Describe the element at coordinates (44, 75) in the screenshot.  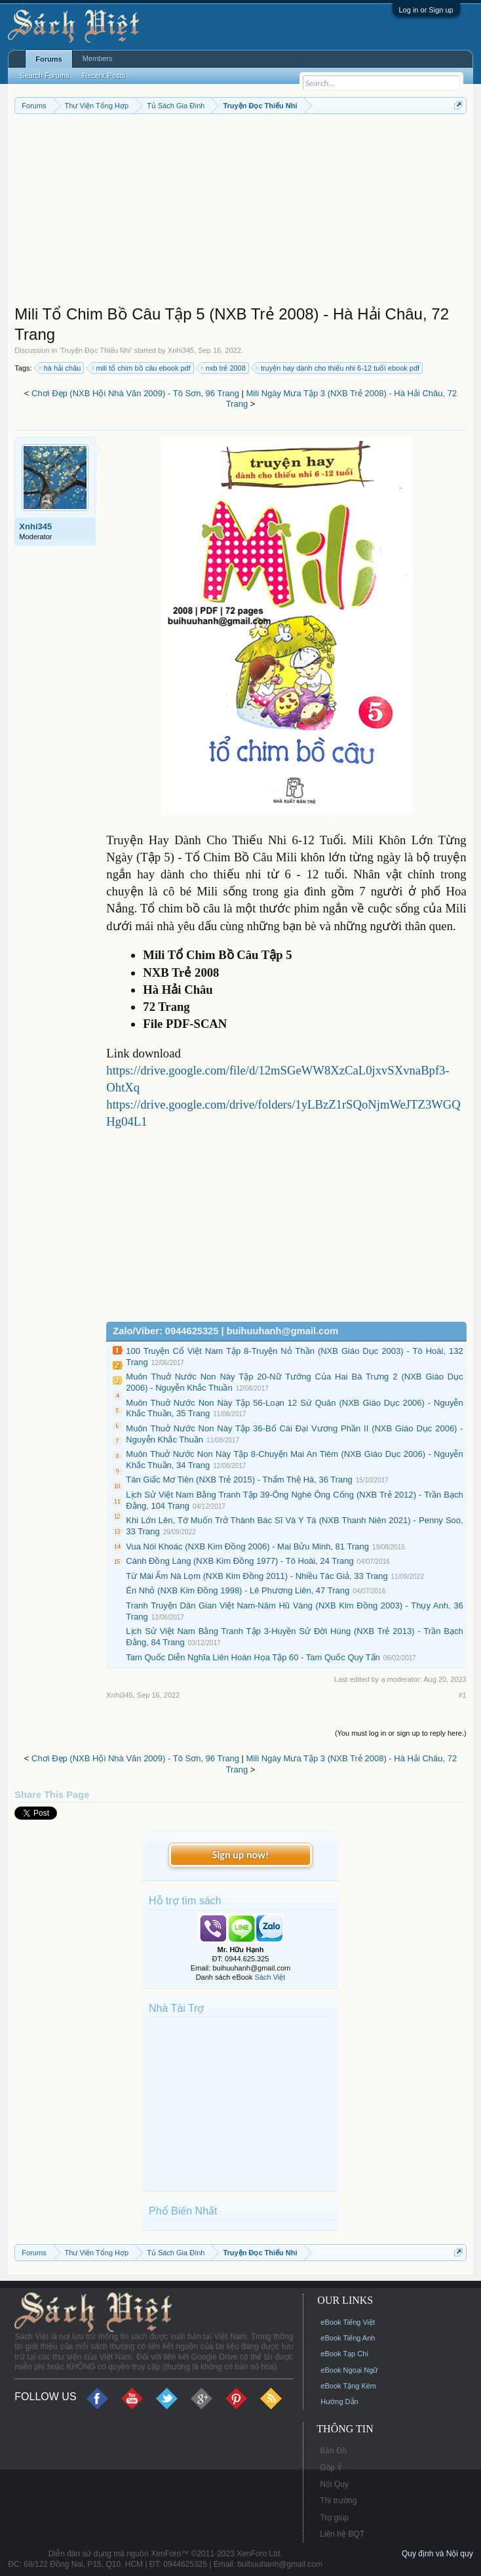
I see `Search Forums` at that location.